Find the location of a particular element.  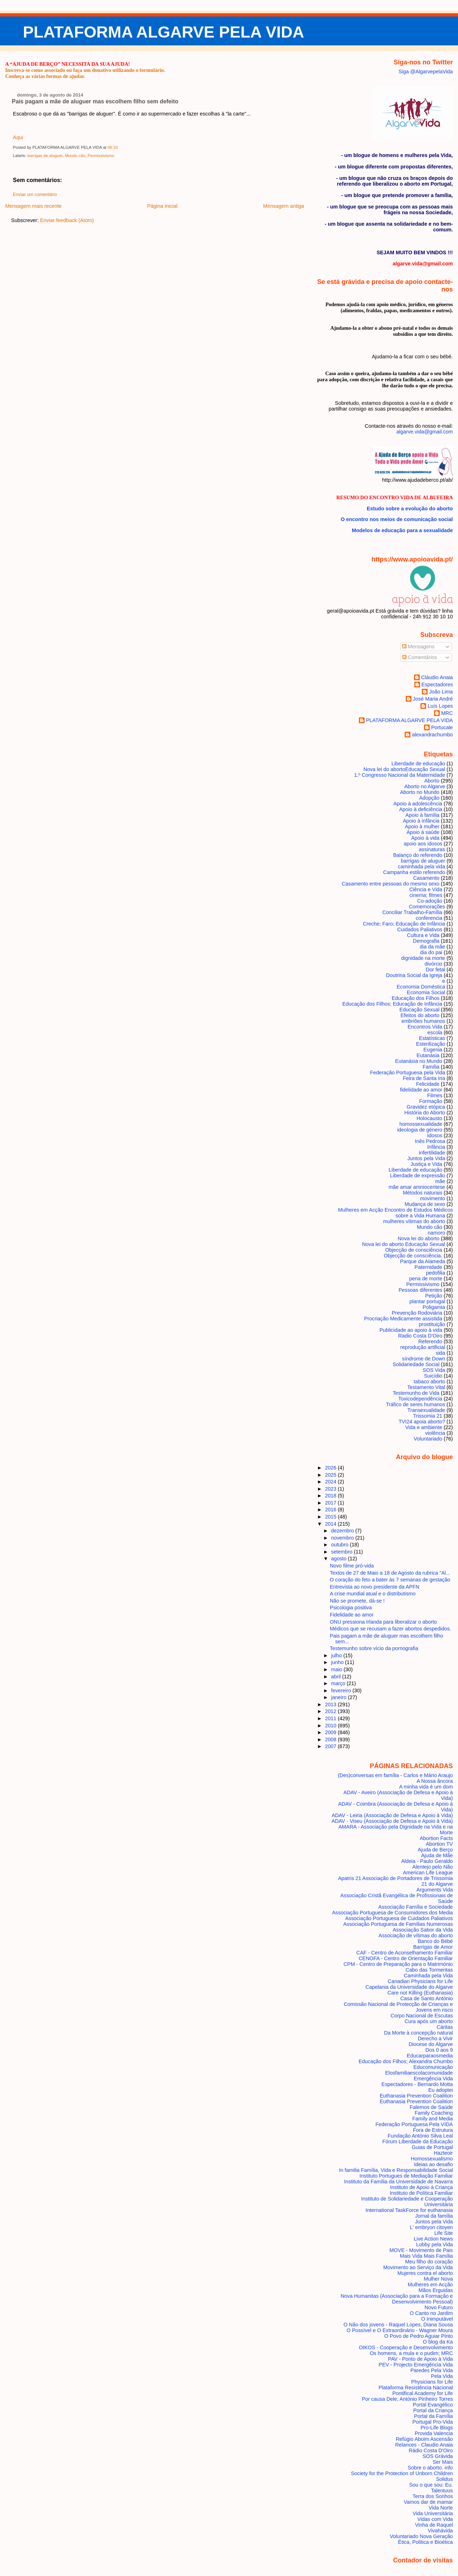

Mãos Erguidas is located at coordinates (436, 2290).